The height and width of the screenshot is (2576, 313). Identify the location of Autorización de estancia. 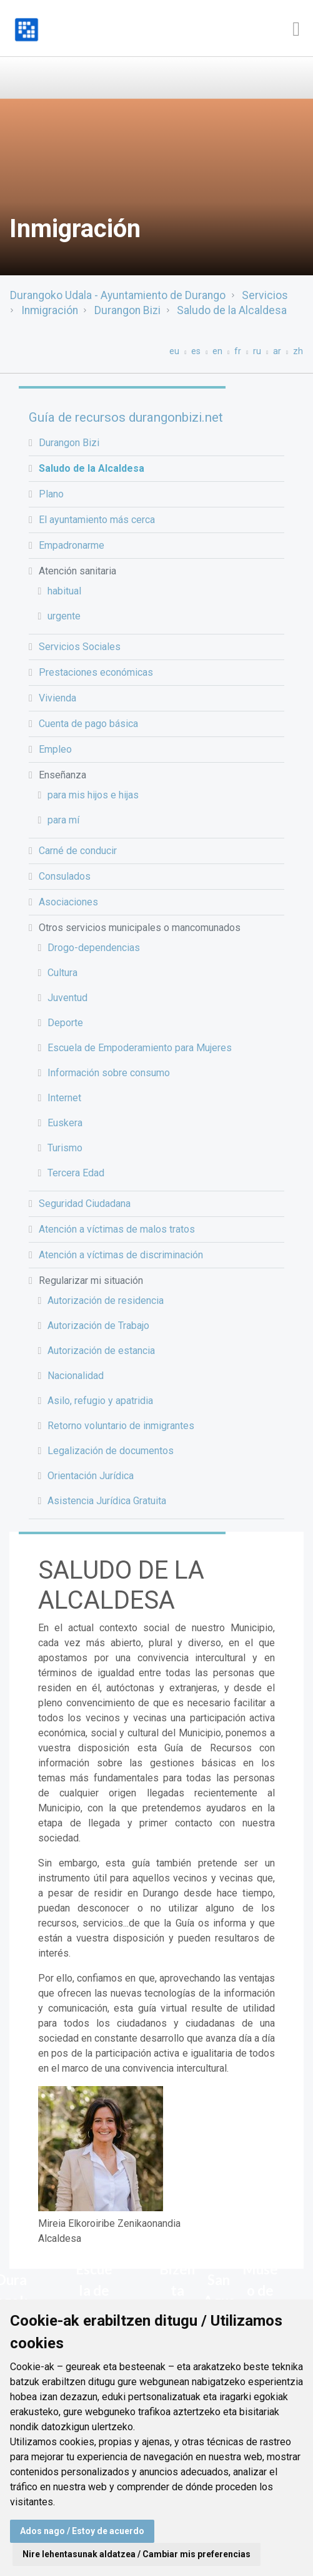
(101, 1351).